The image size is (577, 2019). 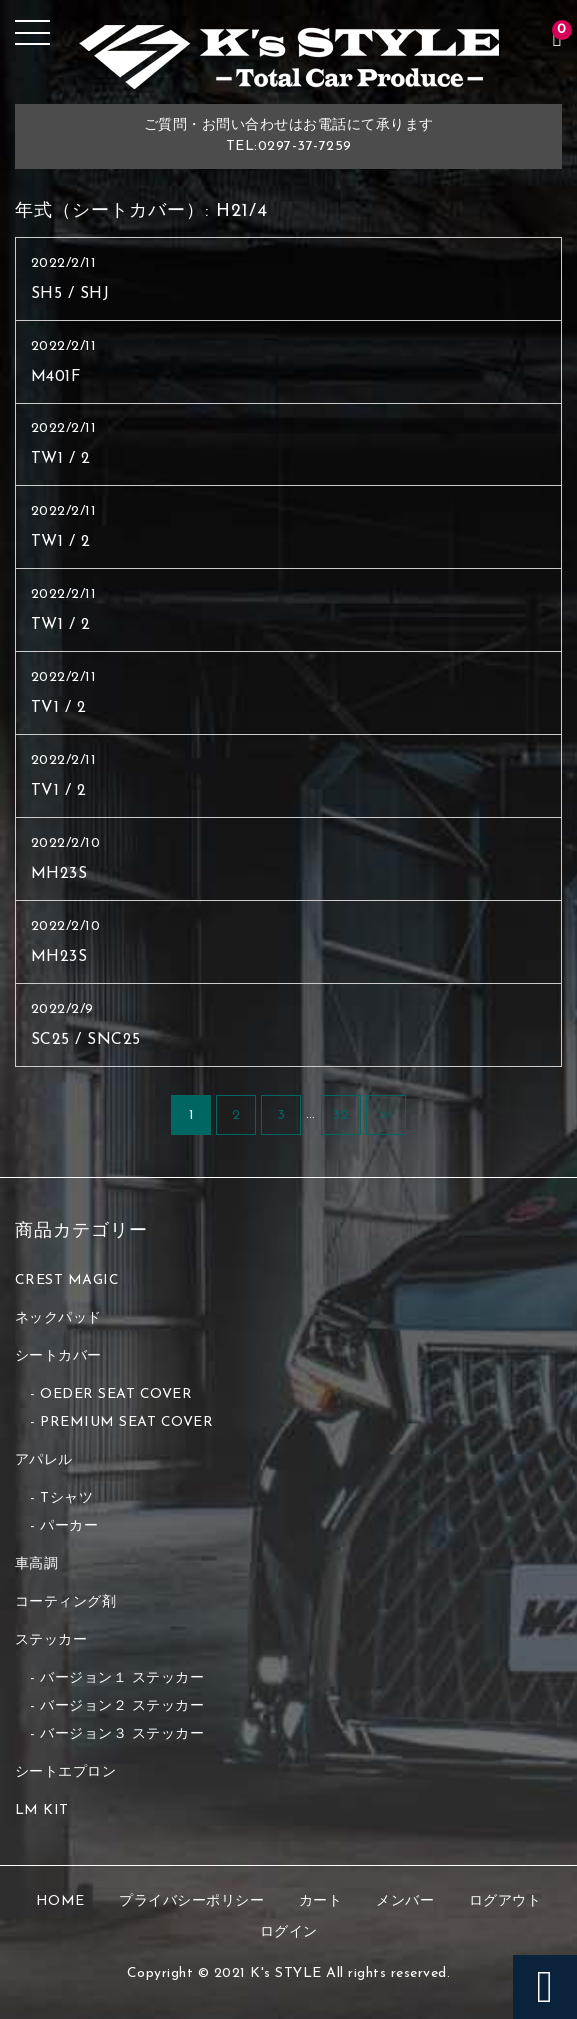 I want to click on CREST MAGIC, so click(x=67, y=1280).